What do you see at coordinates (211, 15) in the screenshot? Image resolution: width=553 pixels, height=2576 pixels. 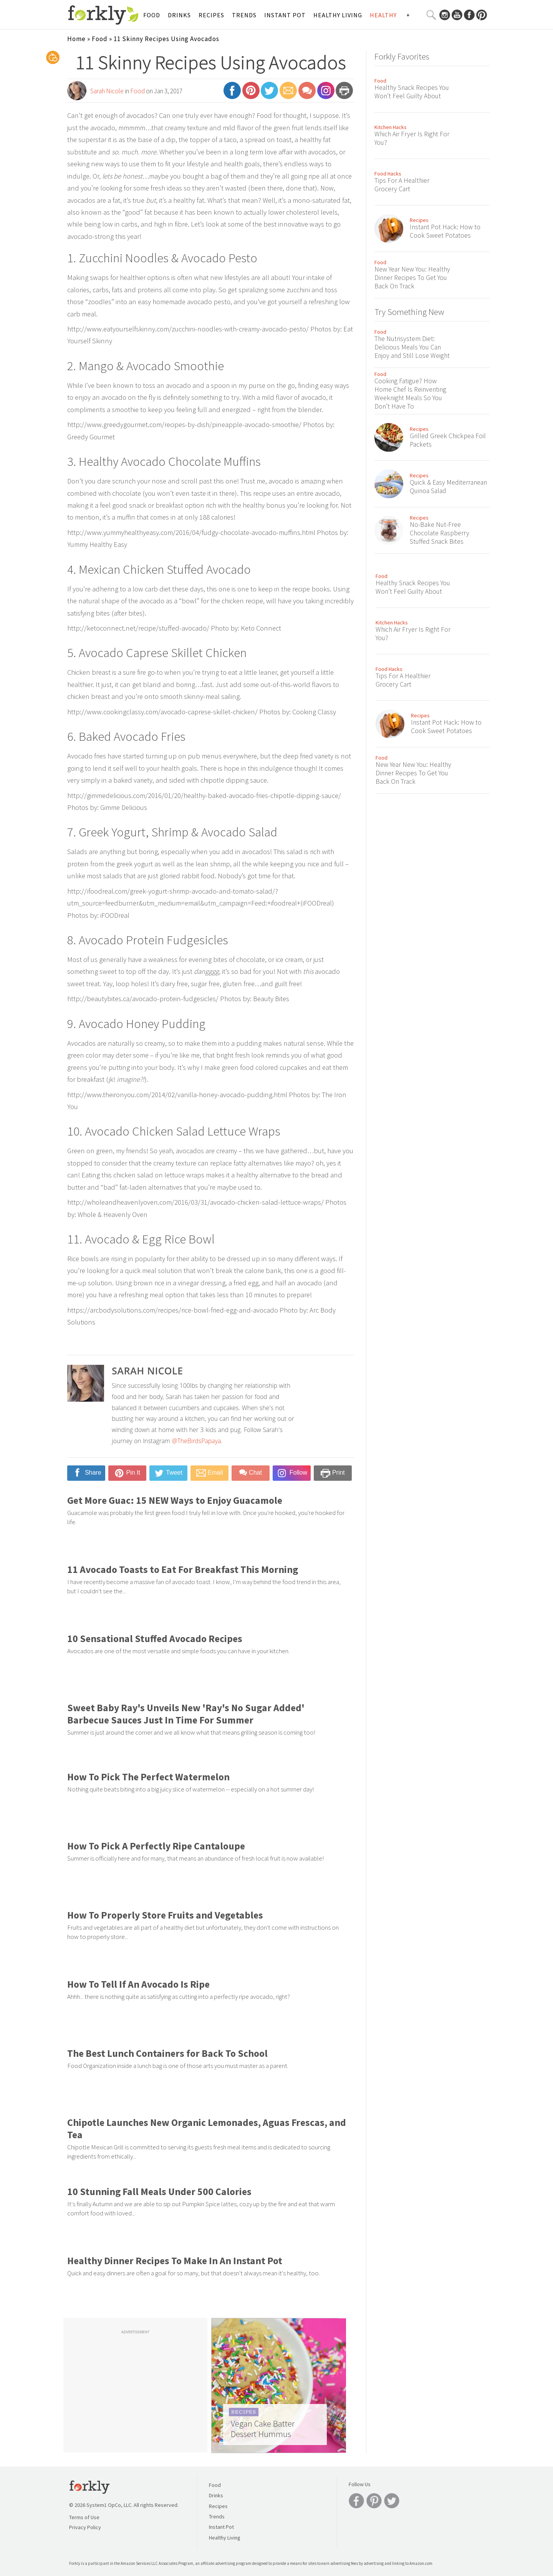 I see `Recipes` at bounding box center [211, 15].